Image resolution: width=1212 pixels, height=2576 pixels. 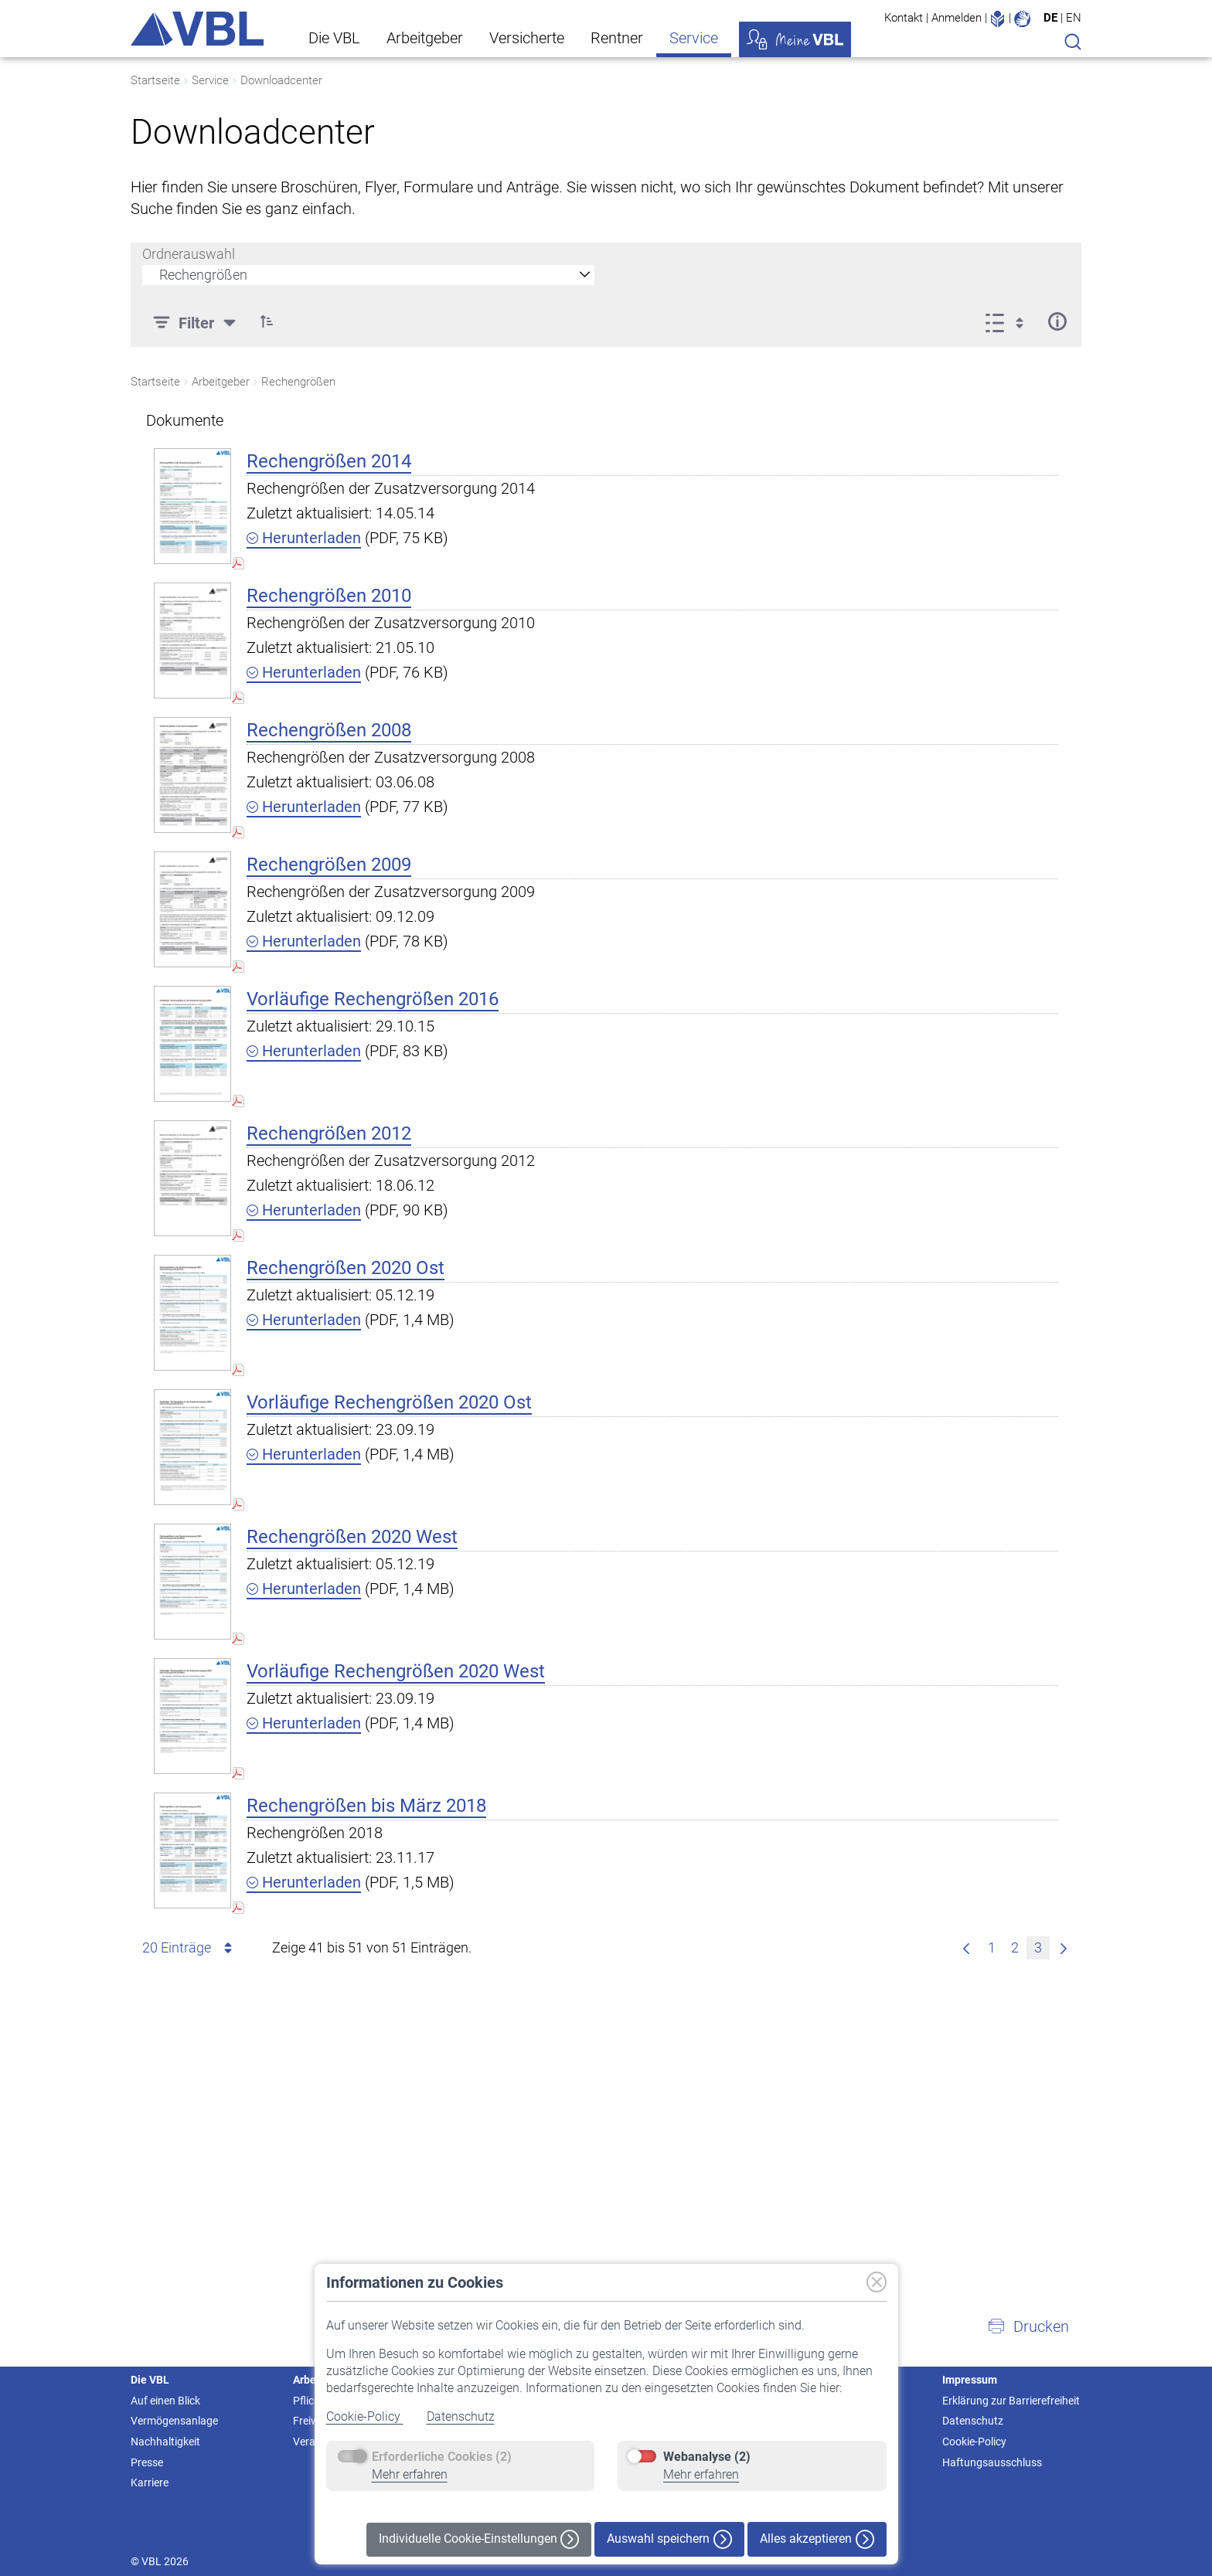 What do you see at coordinates (345, 1268) in the screenshot?
I see `Rechengrößen 2020 Ost` at bounding box center [345, 1268].